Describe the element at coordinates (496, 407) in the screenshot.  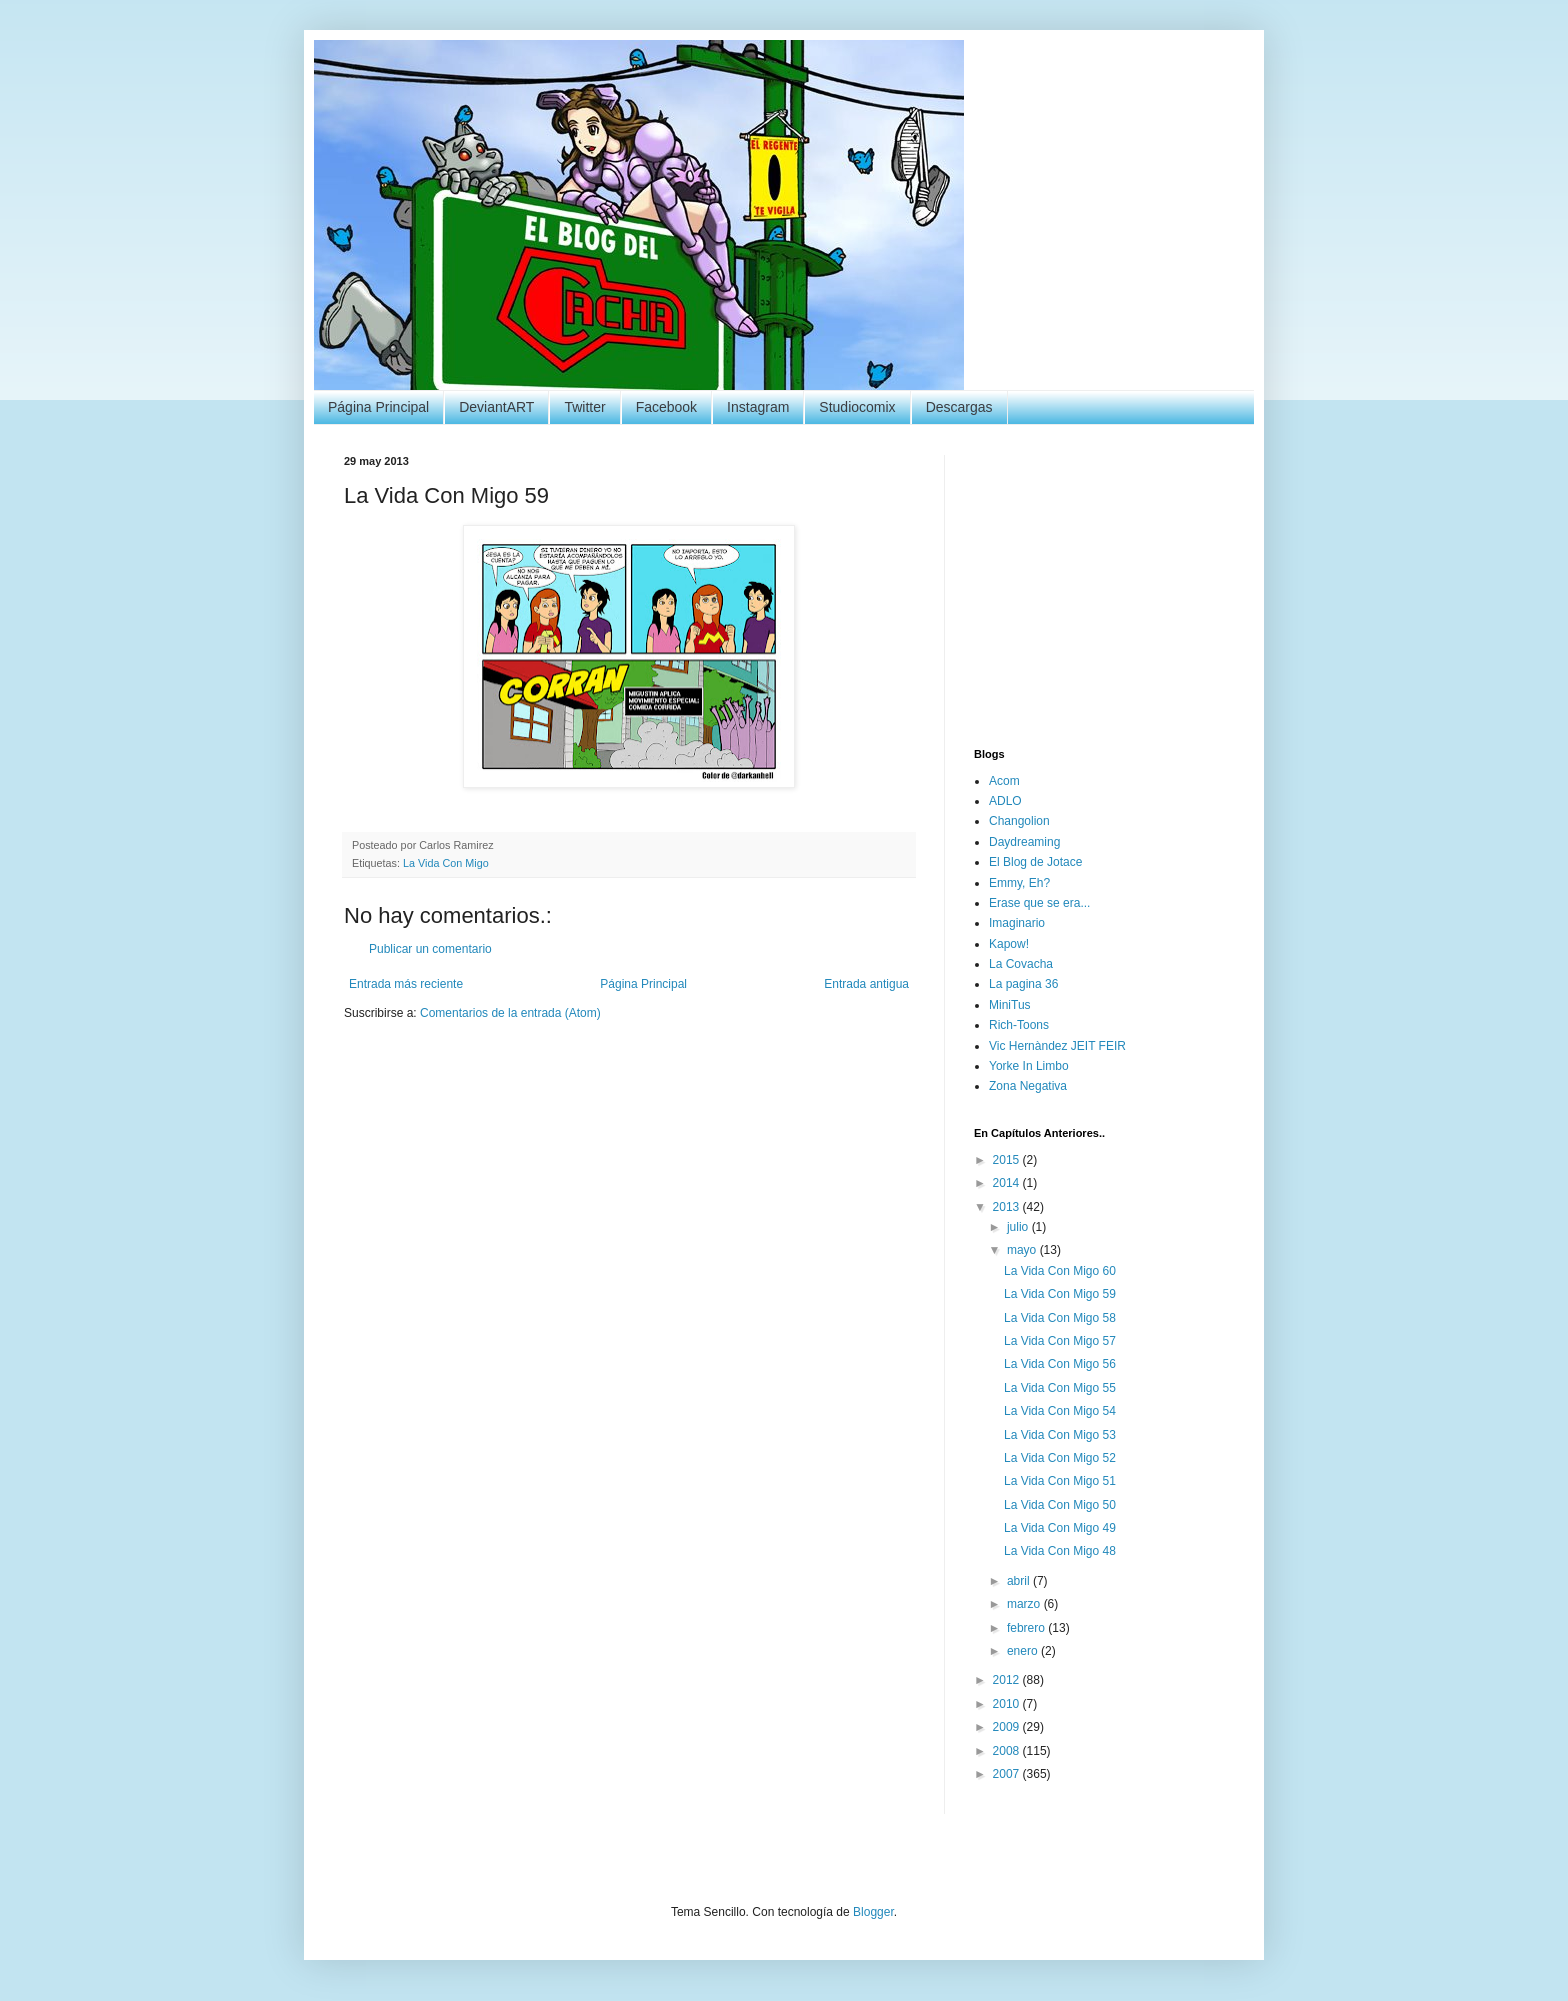
I see `DeviantART` at that location.